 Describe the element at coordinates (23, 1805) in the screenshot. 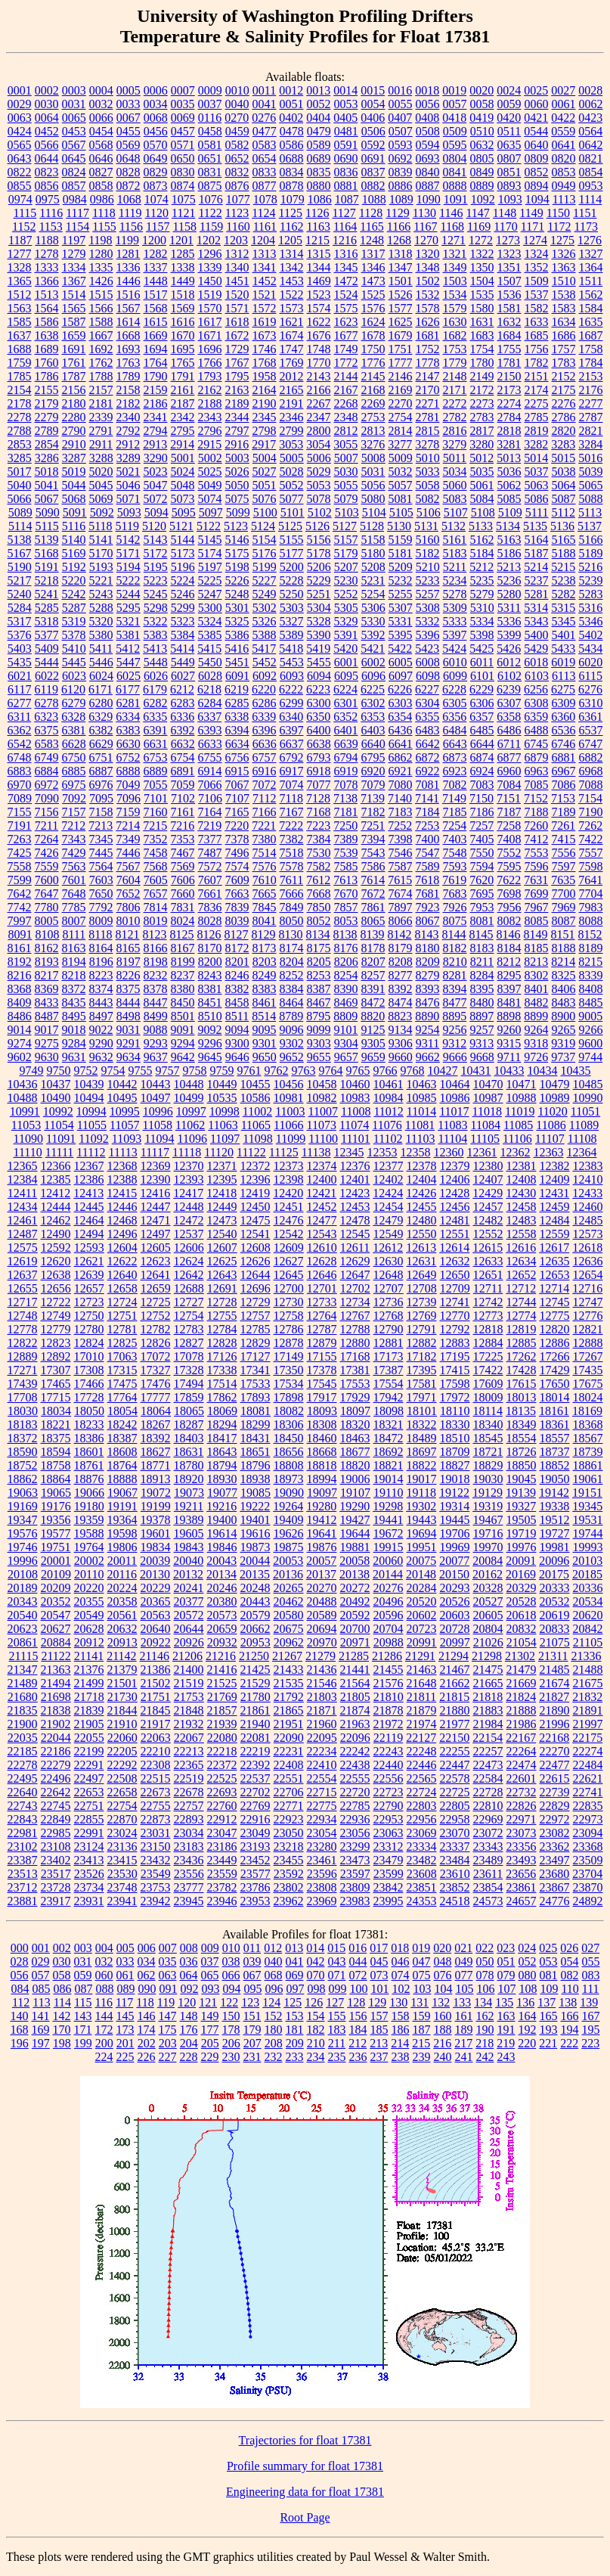

I see `22743` at that location.